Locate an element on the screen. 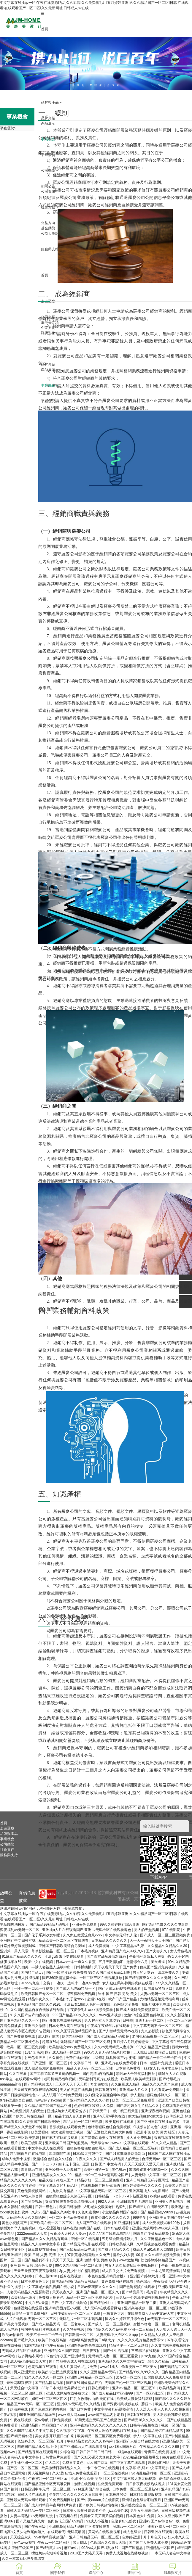 The height and width of the screenshot is (2576, 192). 久久在线看 is located at coordinates (18, 2074).